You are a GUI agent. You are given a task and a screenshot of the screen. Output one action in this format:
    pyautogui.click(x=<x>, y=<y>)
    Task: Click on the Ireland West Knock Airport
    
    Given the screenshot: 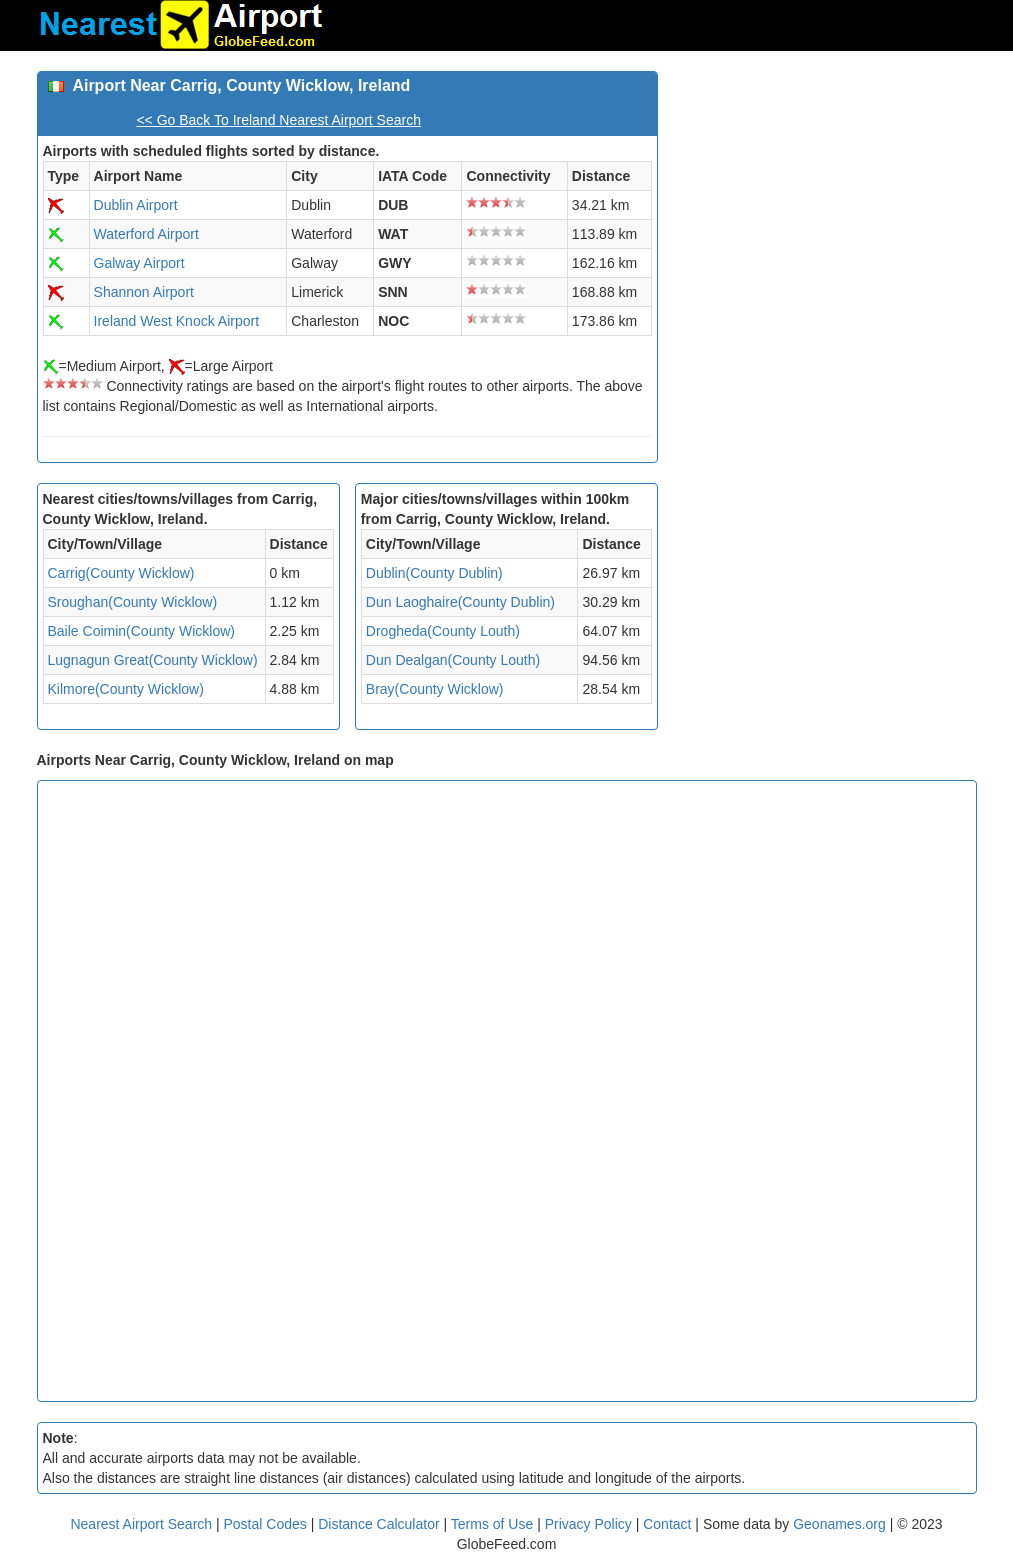 What is the action you would take?
    pyautogui.click(x=176, y=321)
    